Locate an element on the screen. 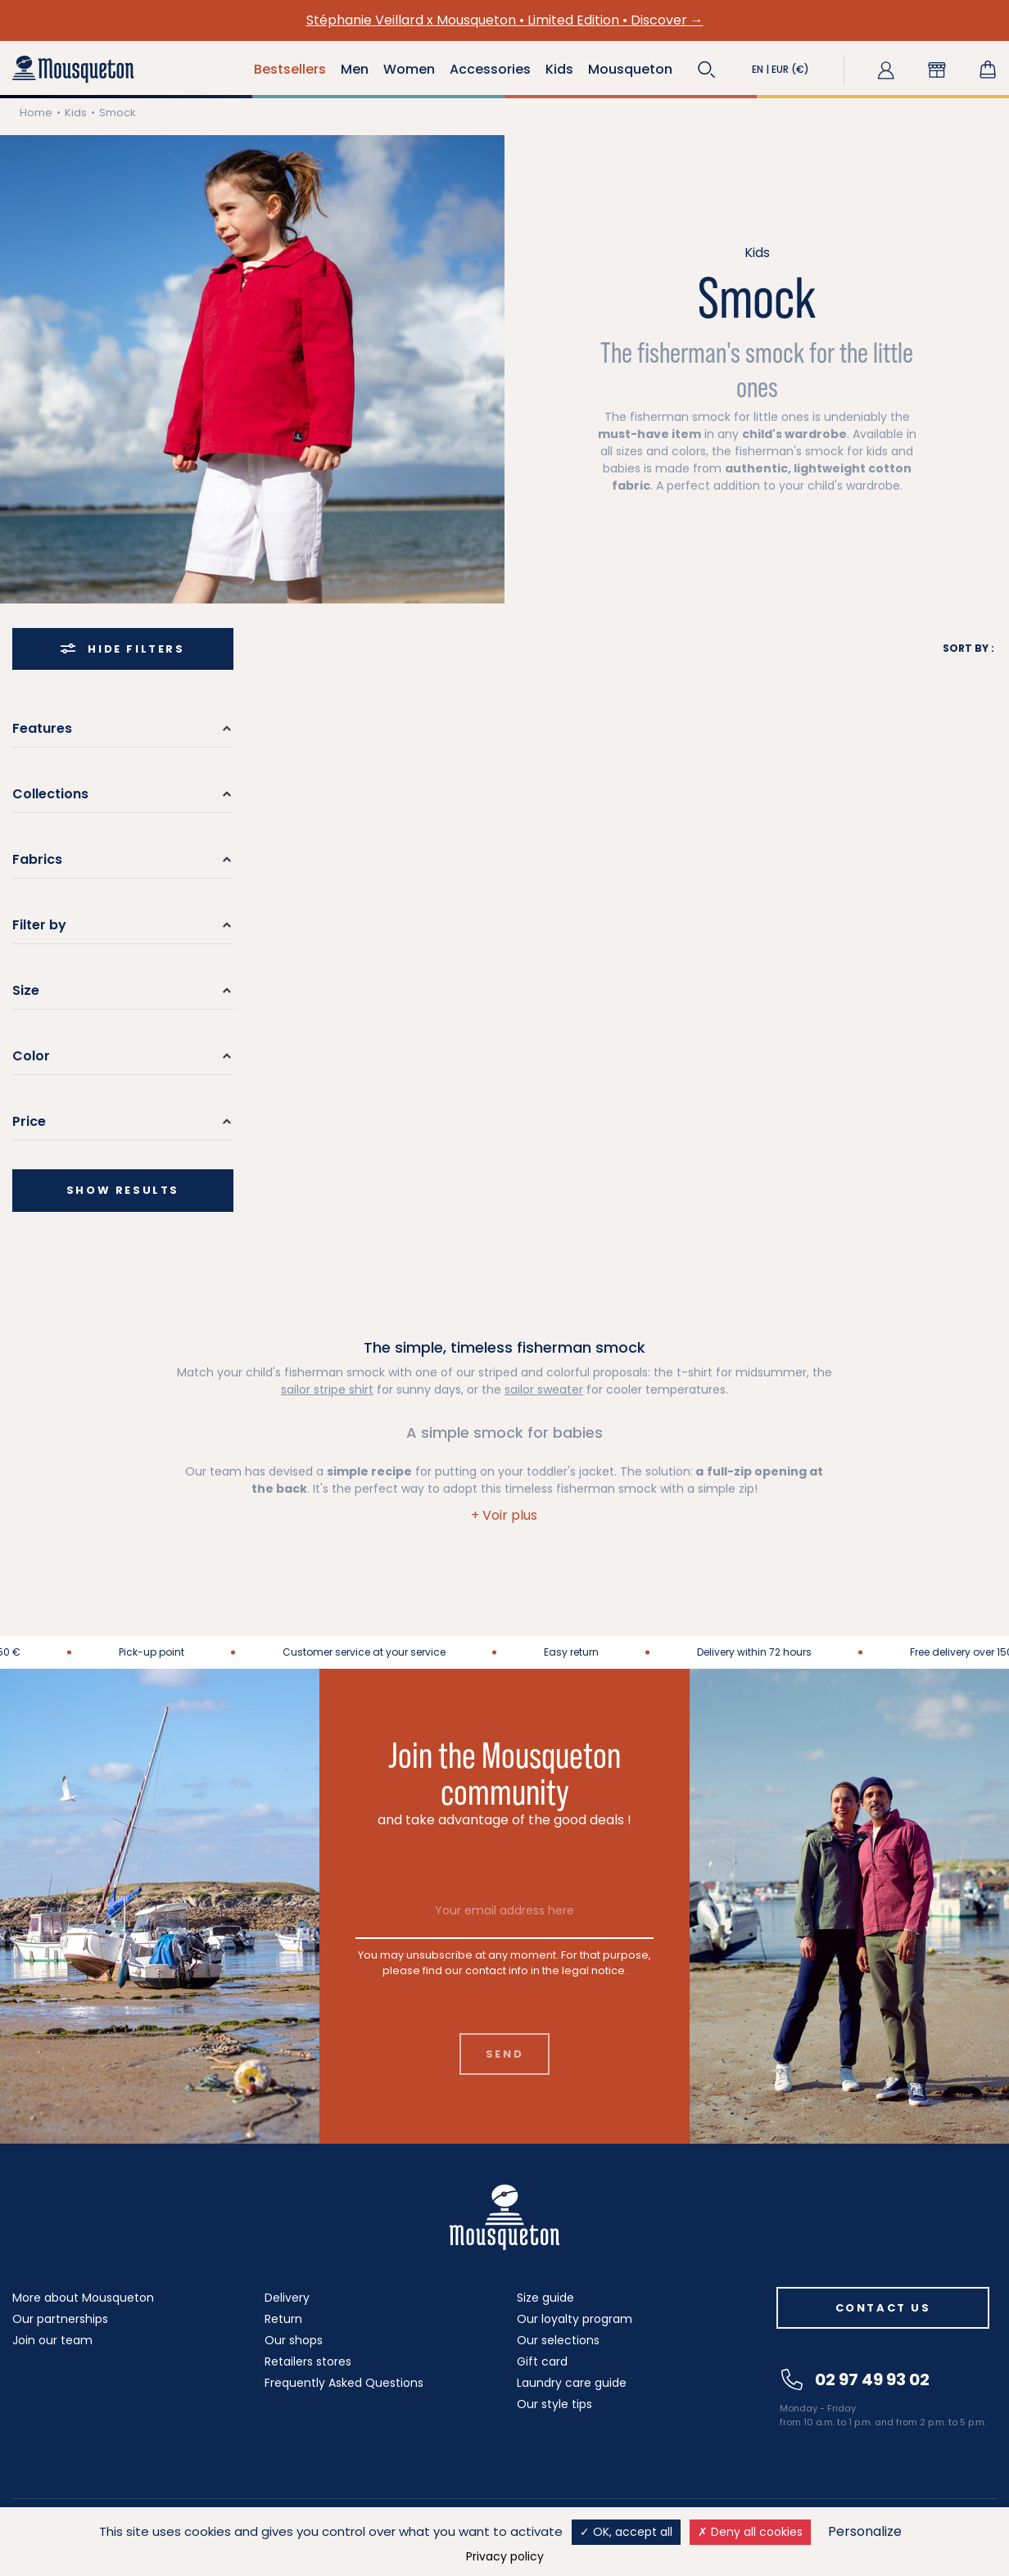  Accessories [button] is located at coordinates (490, 69).